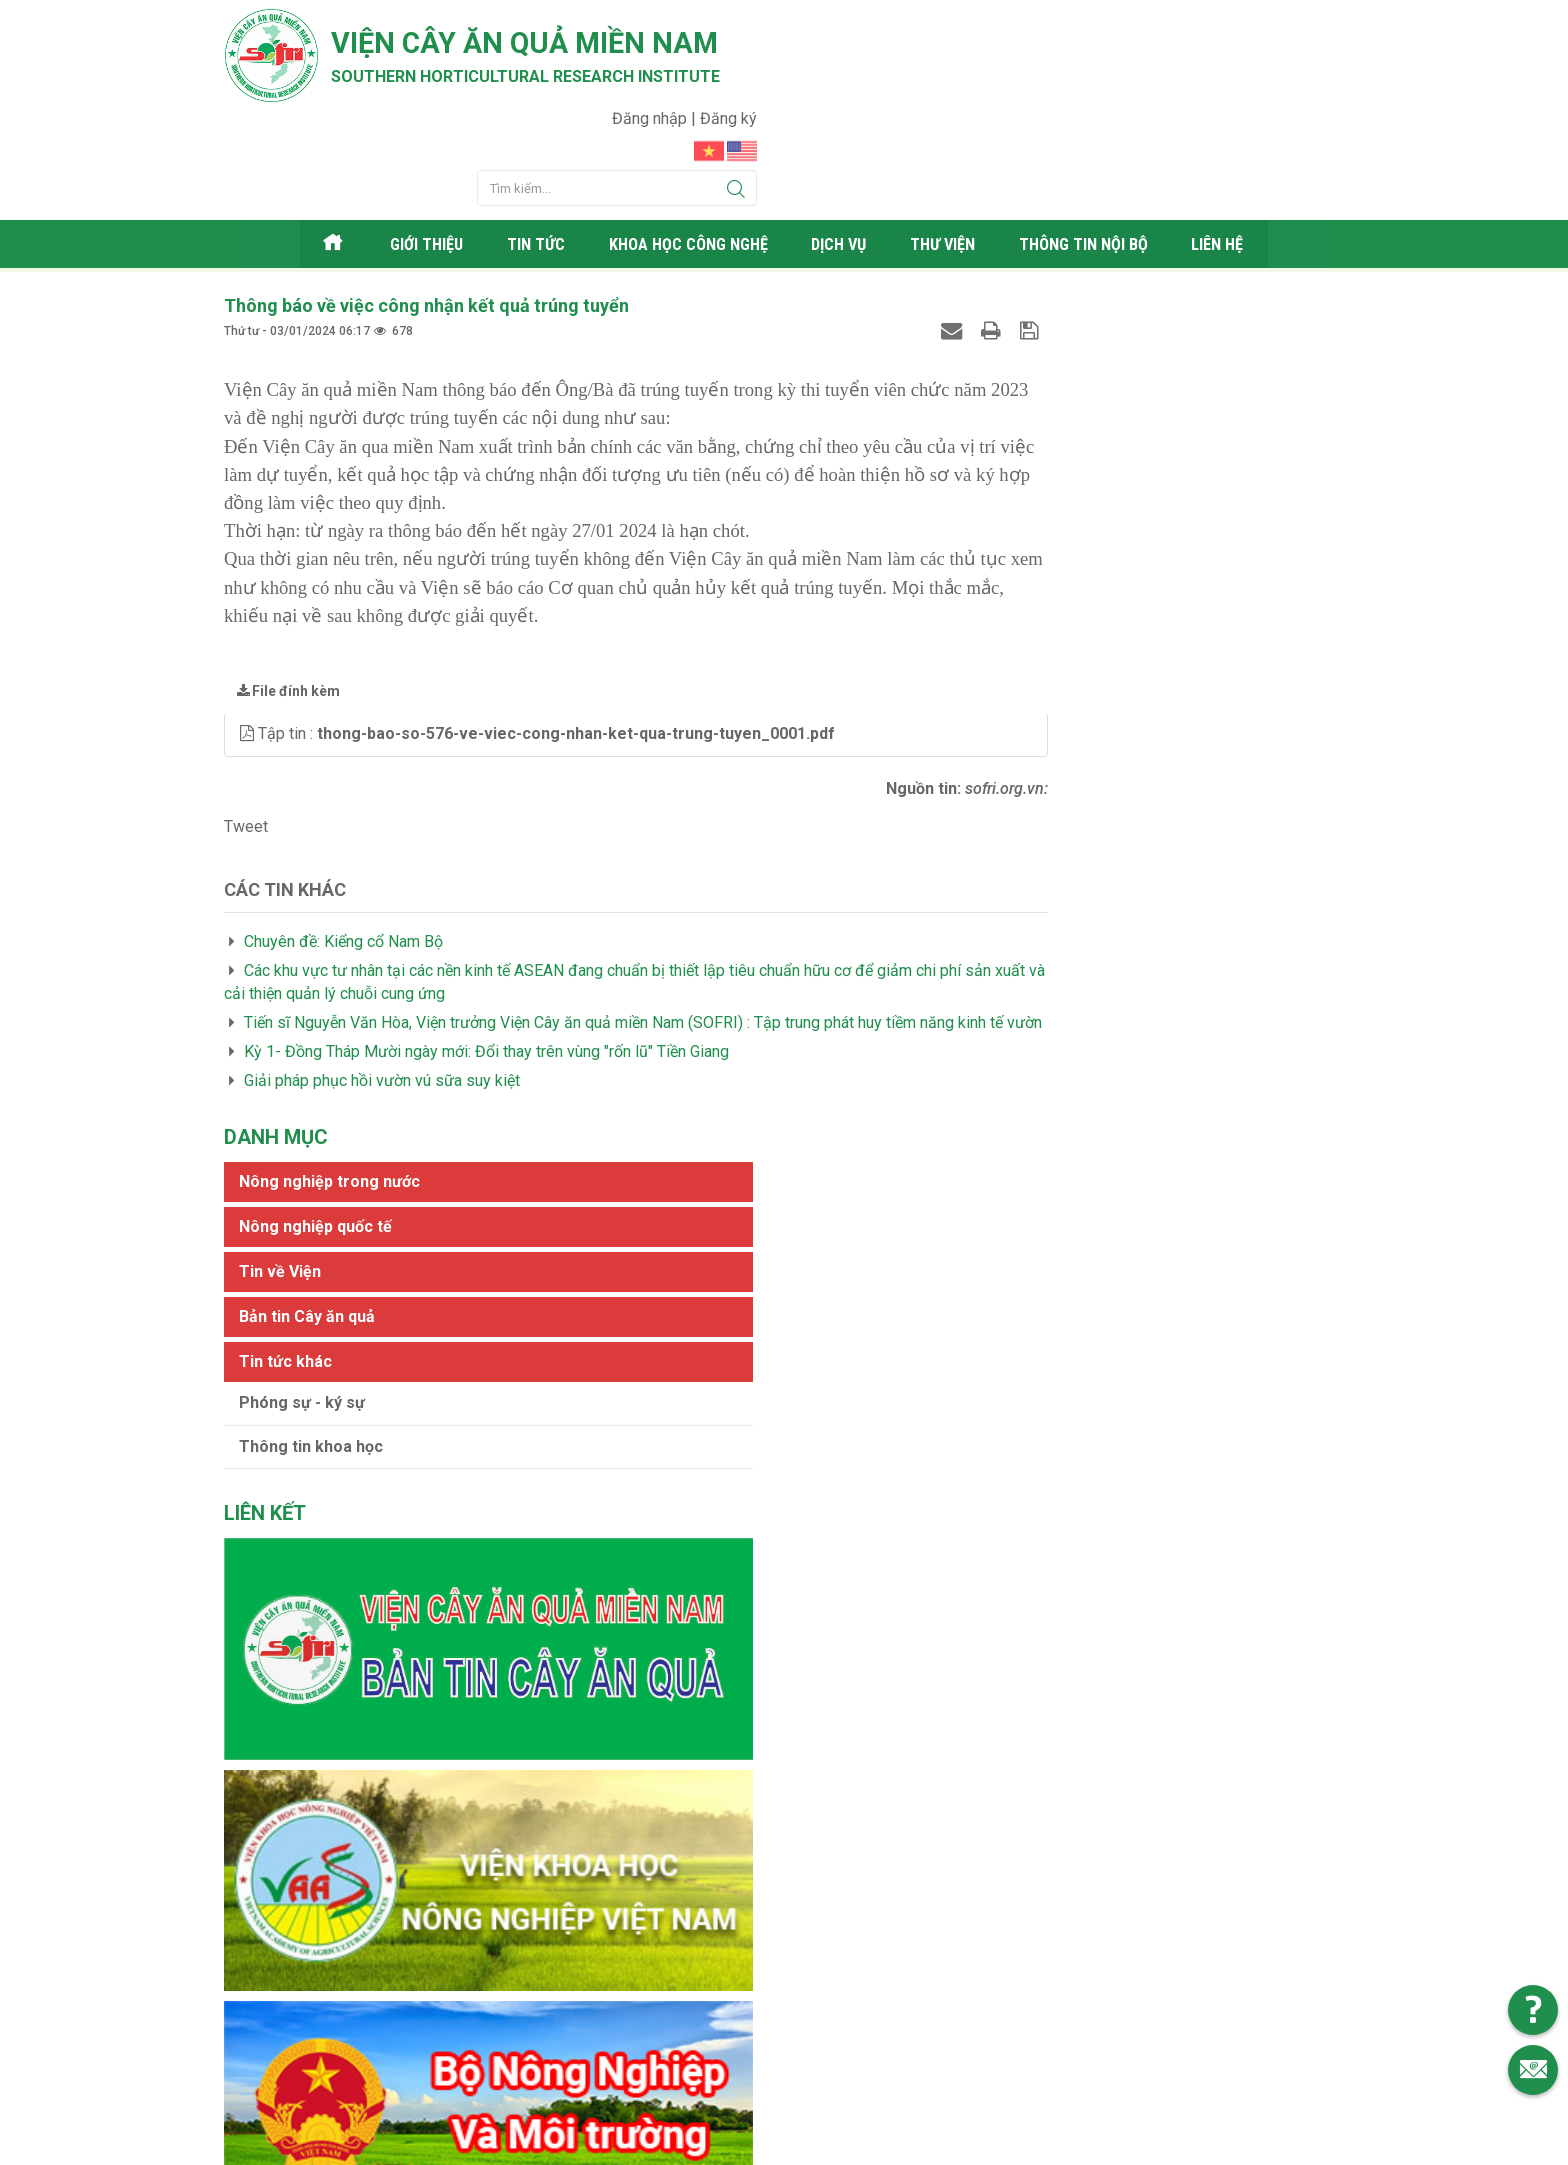 The height and width of the screenshot is (2165, 1568). Describe the element at coordinates (246, 735) in the screenshot. I see `Tweet` at that location.